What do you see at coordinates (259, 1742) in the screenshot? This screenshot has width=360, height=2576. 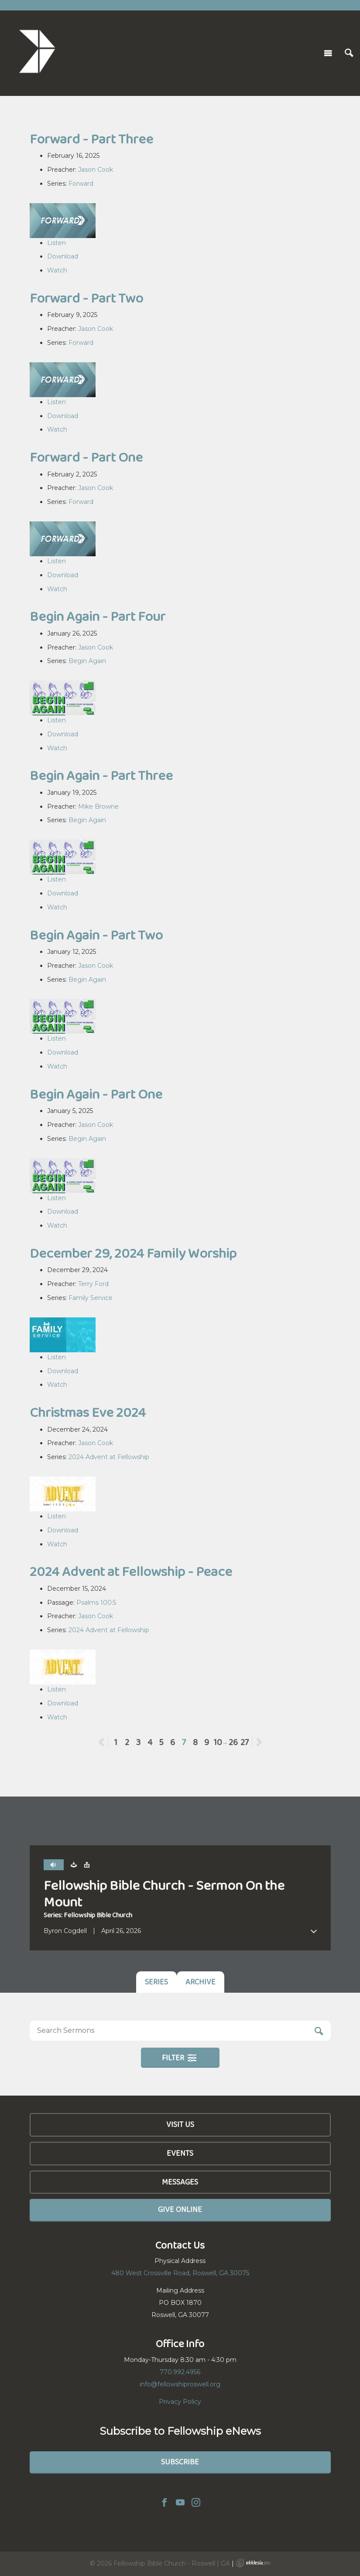 I see `Next` at bounding box center [259, 1742].